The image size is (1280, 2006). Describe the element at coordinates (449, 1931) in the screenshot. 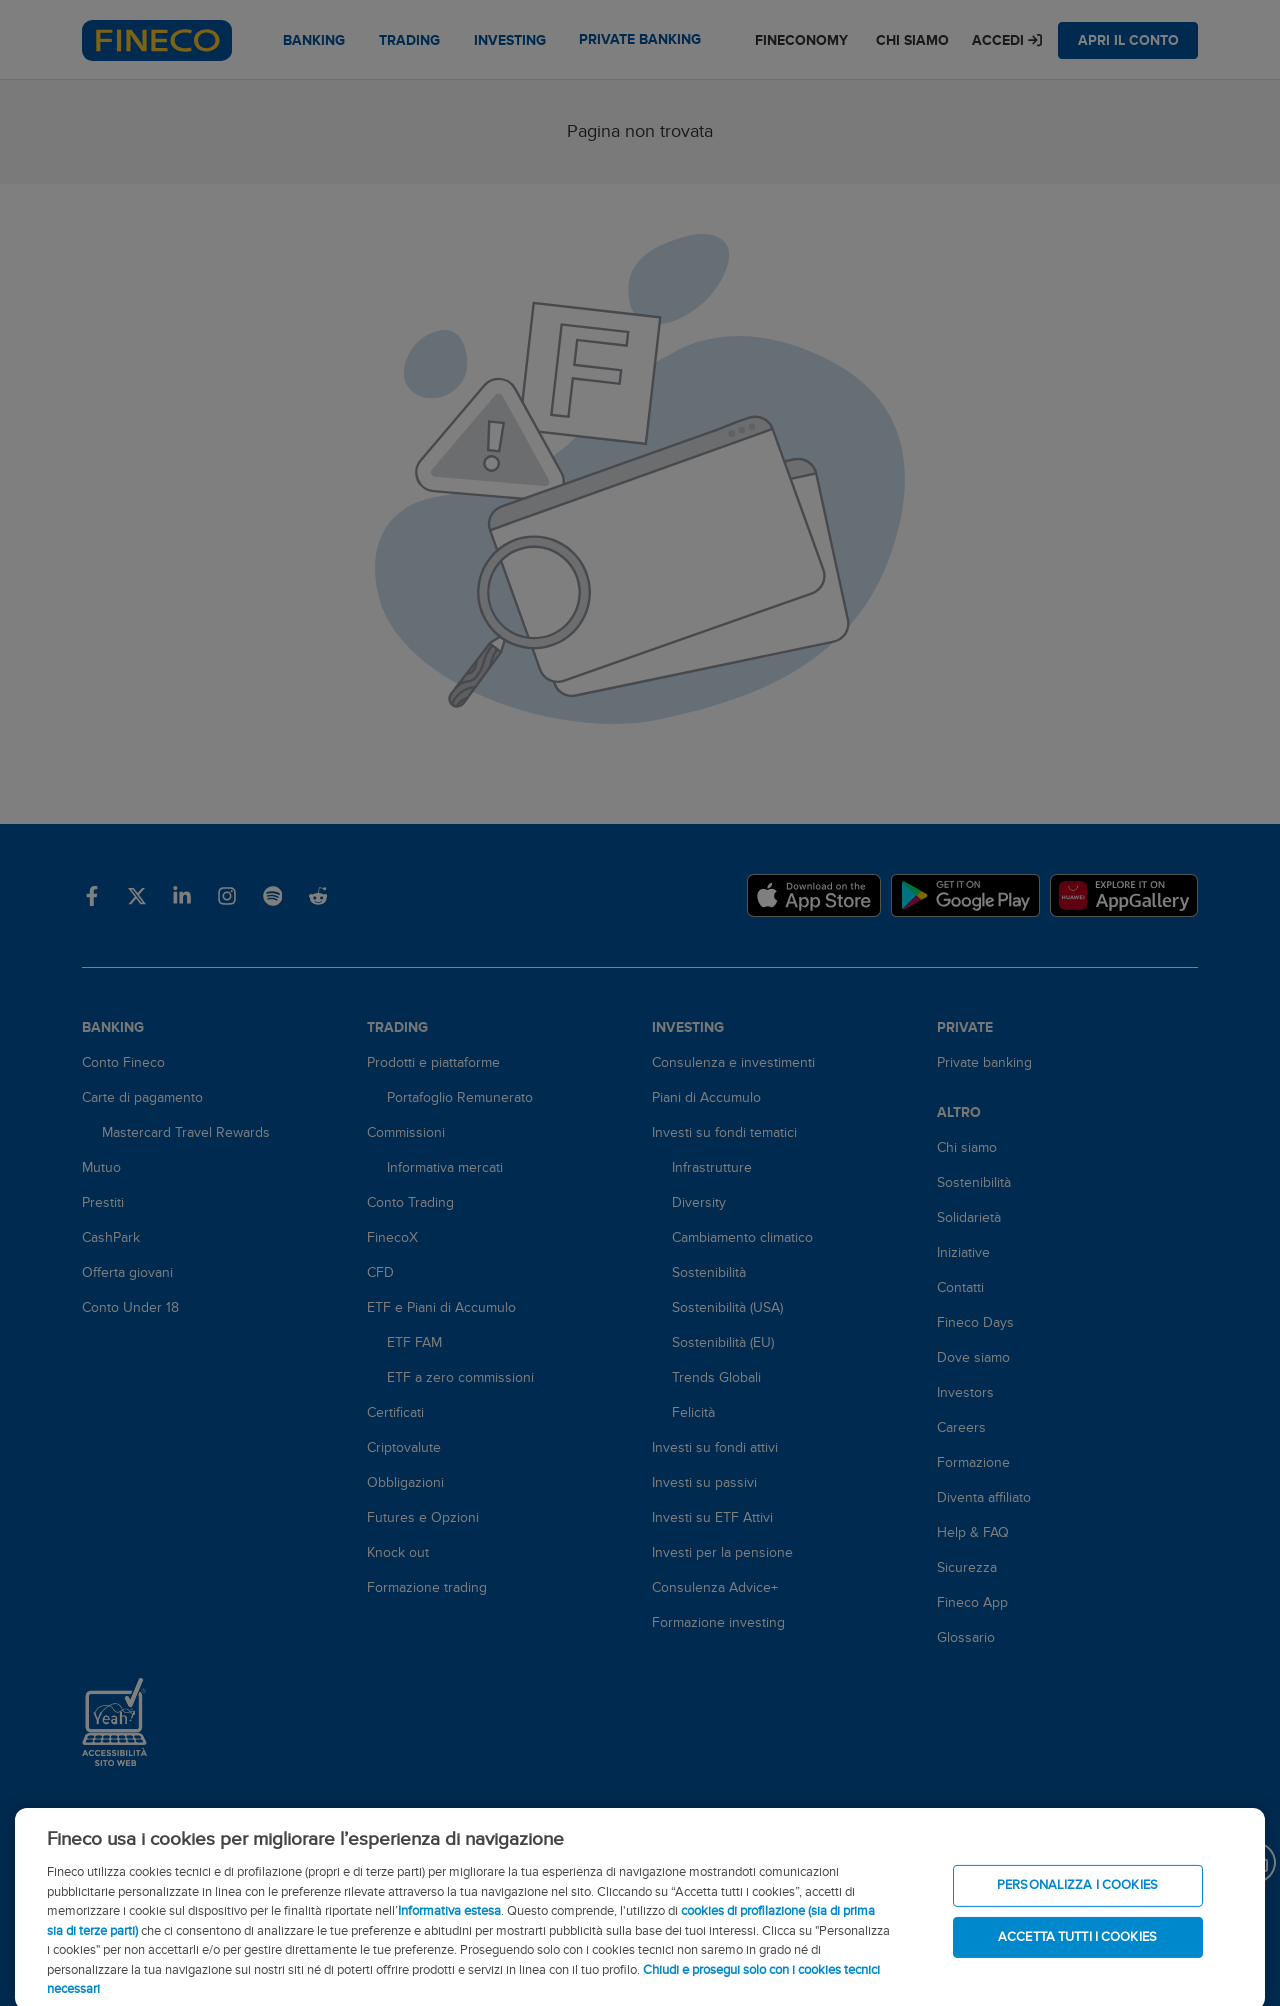

I see `Informativa estesa` at that location.